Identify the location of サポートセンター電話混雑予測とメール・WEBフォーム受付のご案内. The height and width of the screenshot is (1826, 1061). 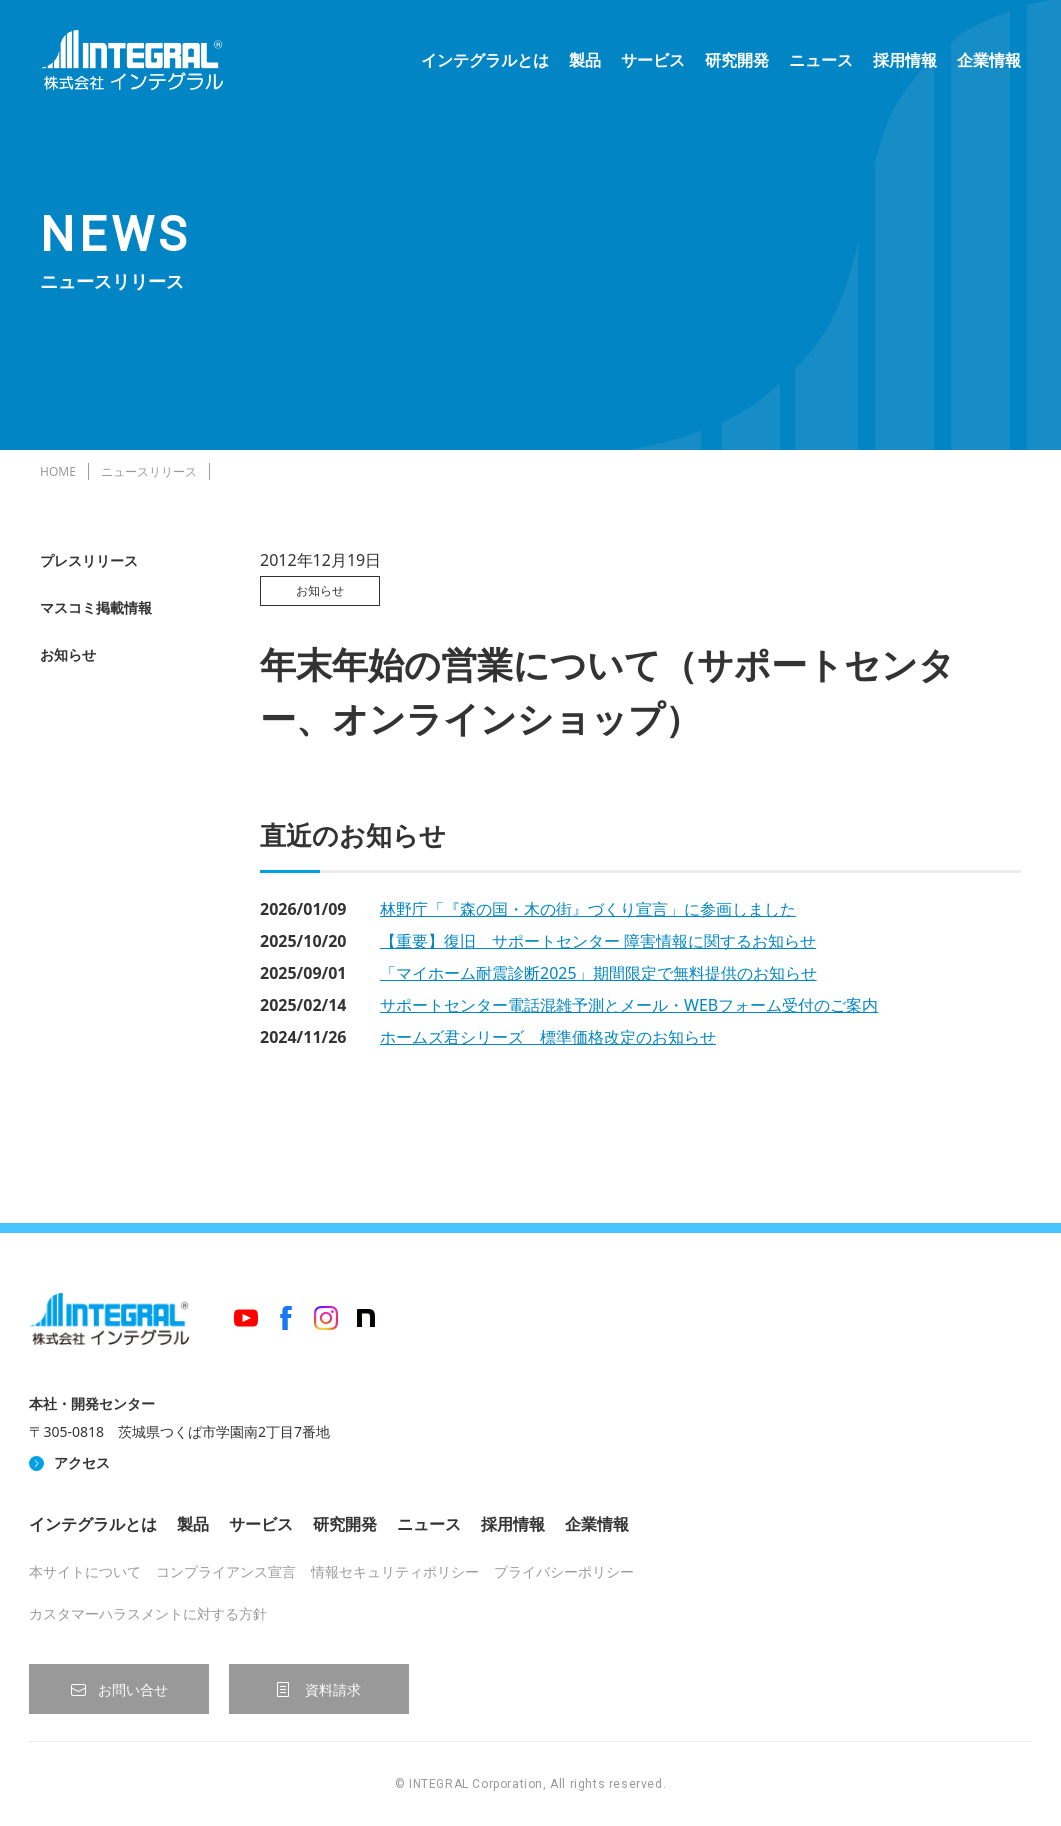
(629, 1005).